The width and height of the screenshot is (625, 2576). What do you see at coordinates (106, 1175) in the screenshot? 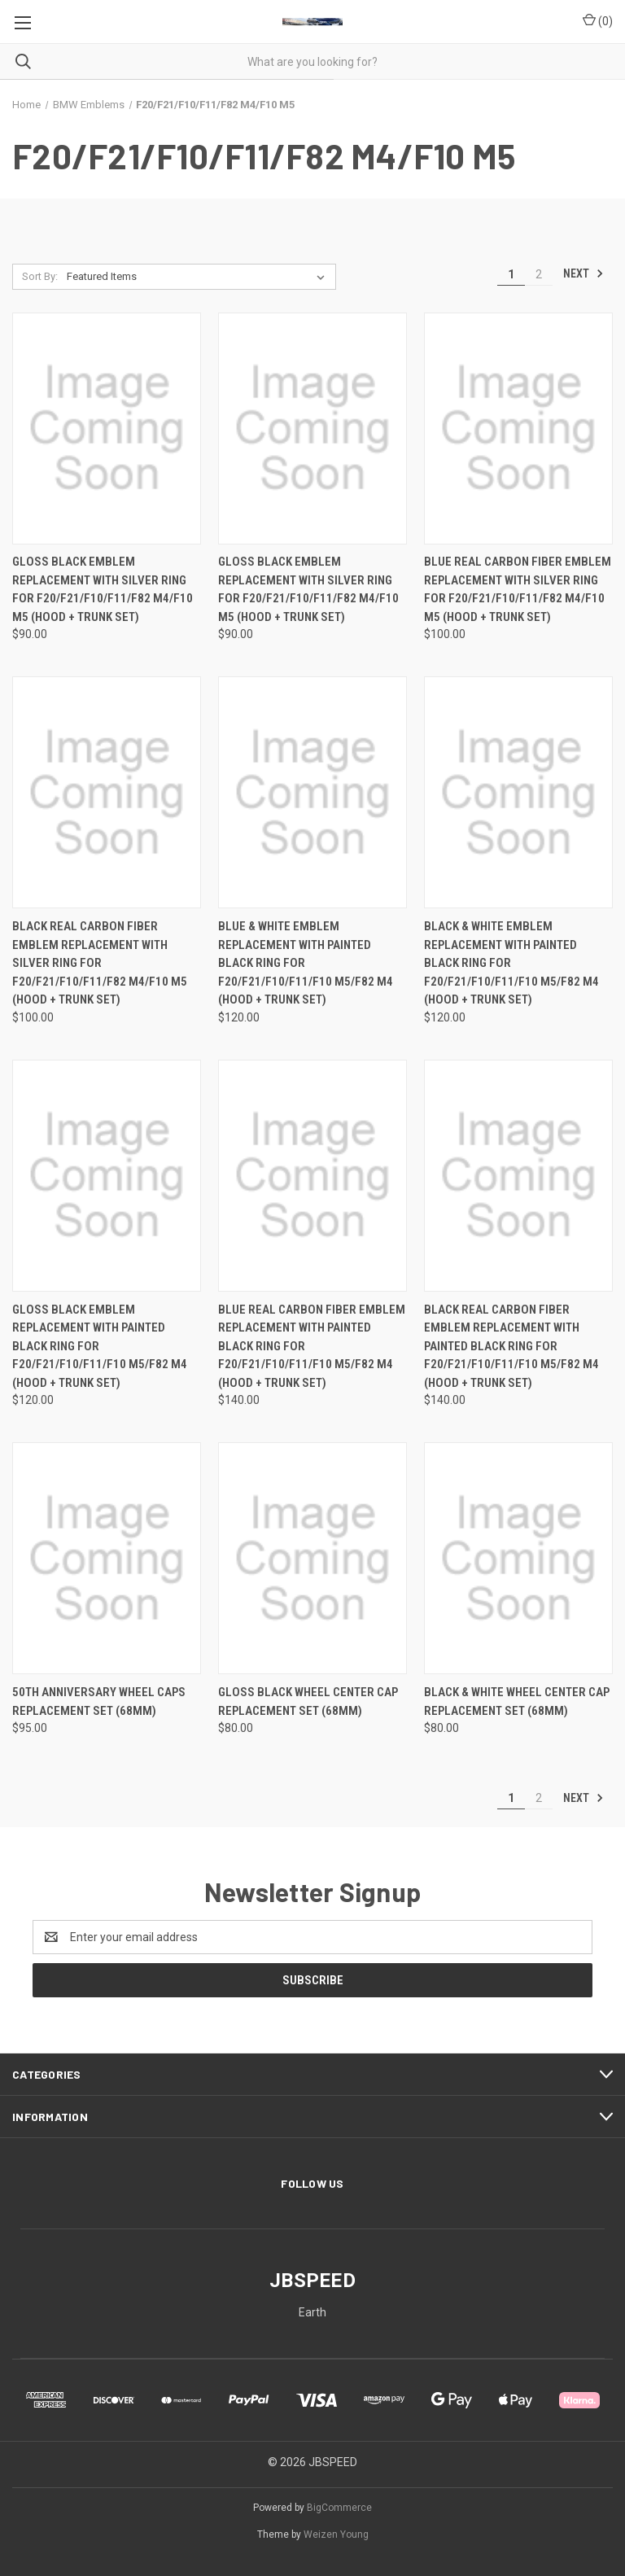
I see `[Gloss Black Emblem Replacement with Painted Black Ring For F20/F21/F10/F11/F10 M5/F82 M4 (Hood + Trunk Set), $120.00]` at bounding box center [106, 1175].